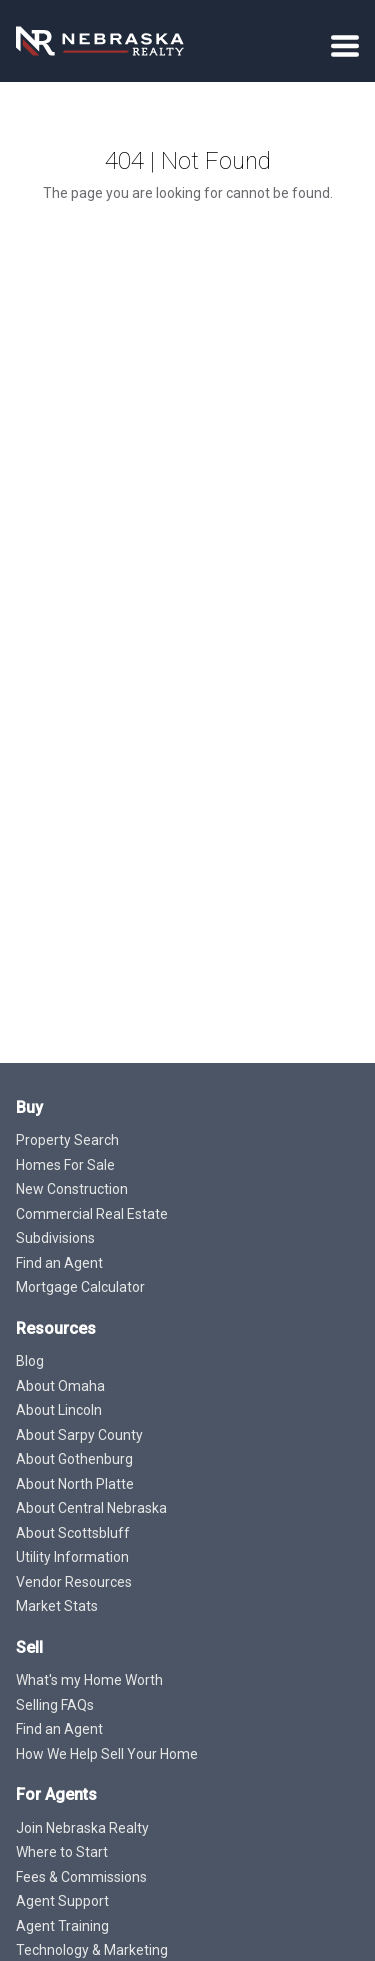  Describe the element at coordinates (59, 1263) in the screenshot. I see `Find an Agent` at that location.